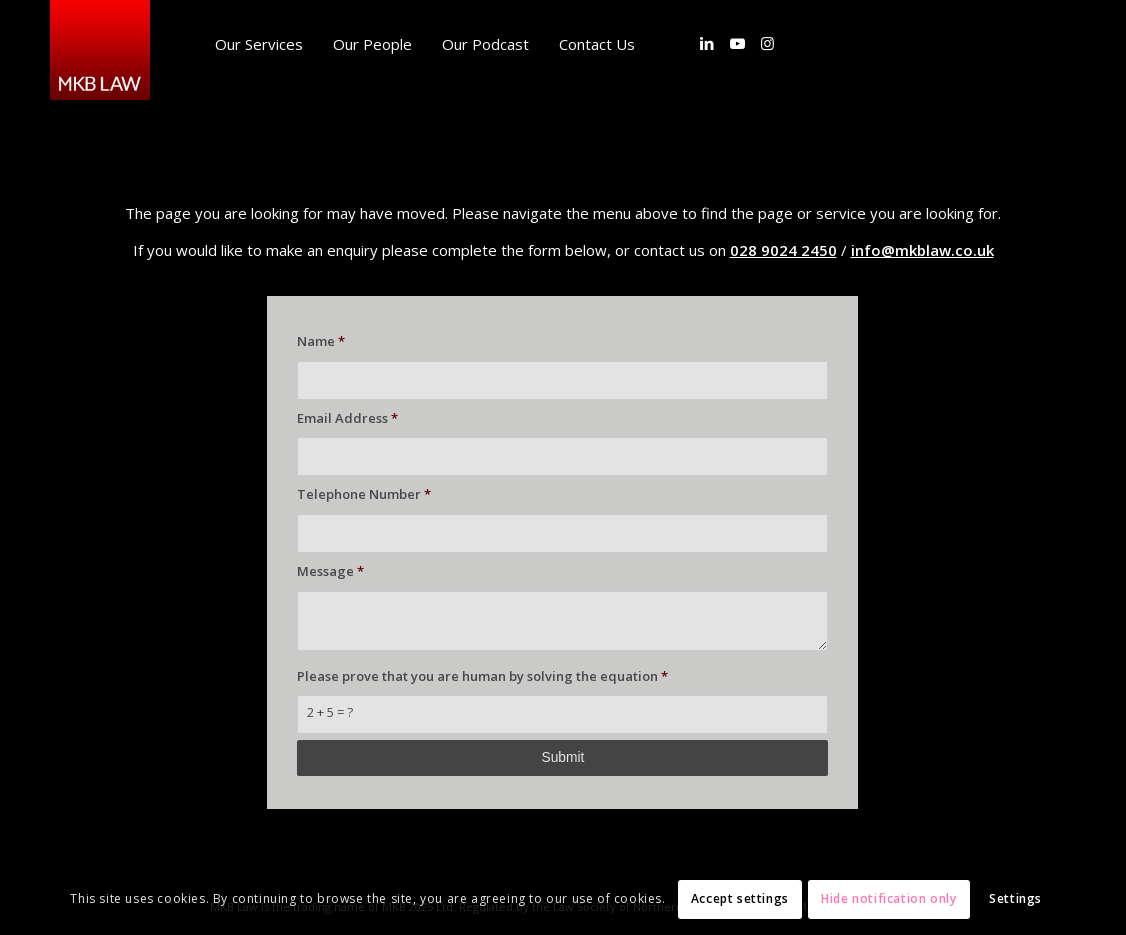 Image resolution: width=1126 pixels, height=935 pixels. What do you see at coordinates (888, 898) in the screenshot?
I see `Hide notification only` at bounding box center [888, 898].